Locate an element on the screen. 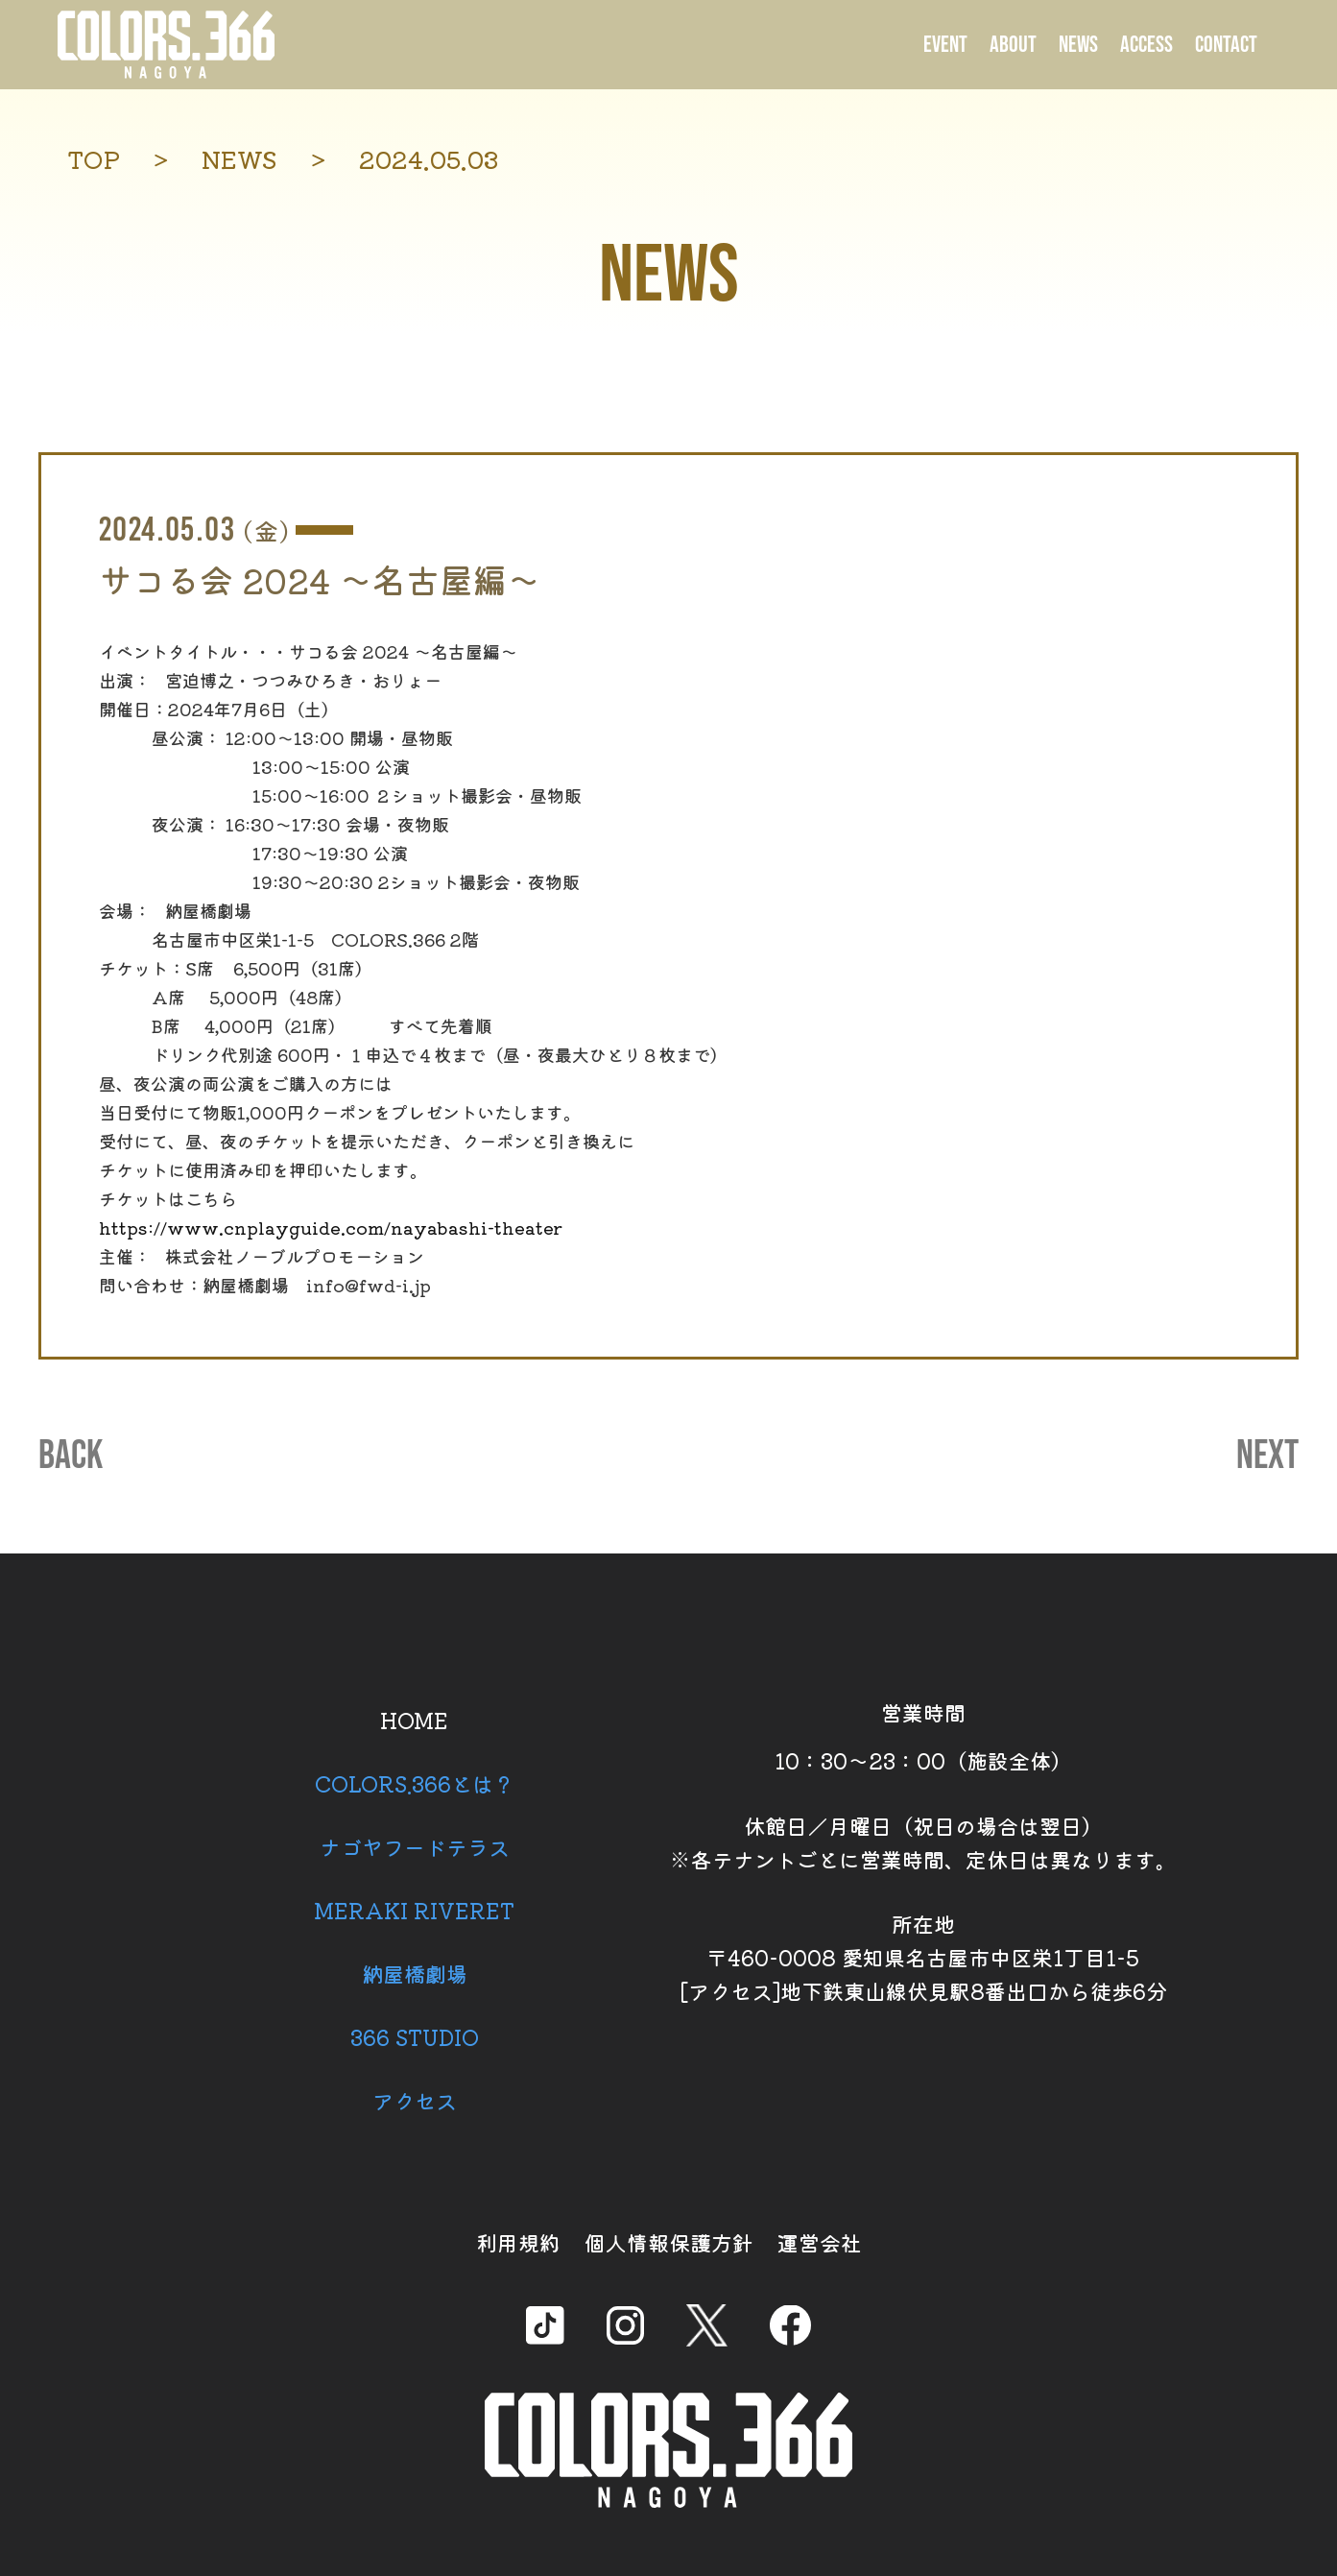 The image size is (1337, 2576). ABOUT is located at coordinates (1013, 45).